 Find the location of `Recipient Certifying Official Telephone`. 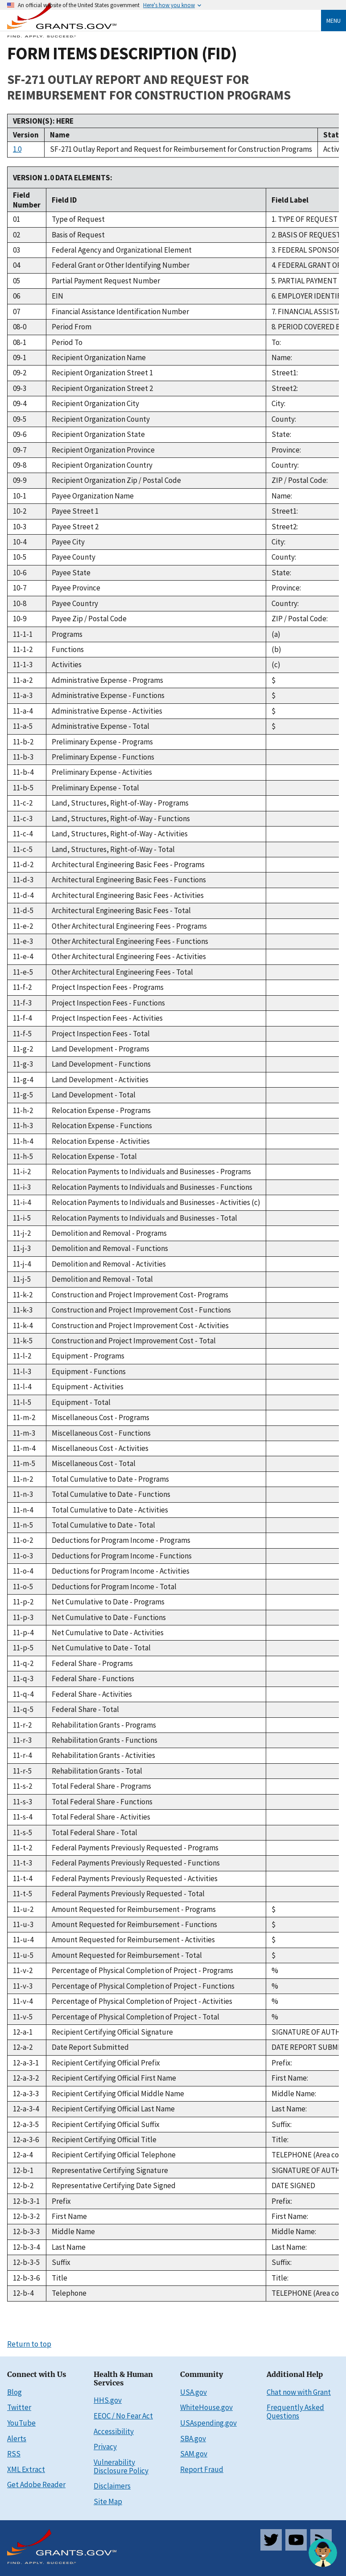

Recipient Certifying Official Telephone is located at coordinates (114, 2155).